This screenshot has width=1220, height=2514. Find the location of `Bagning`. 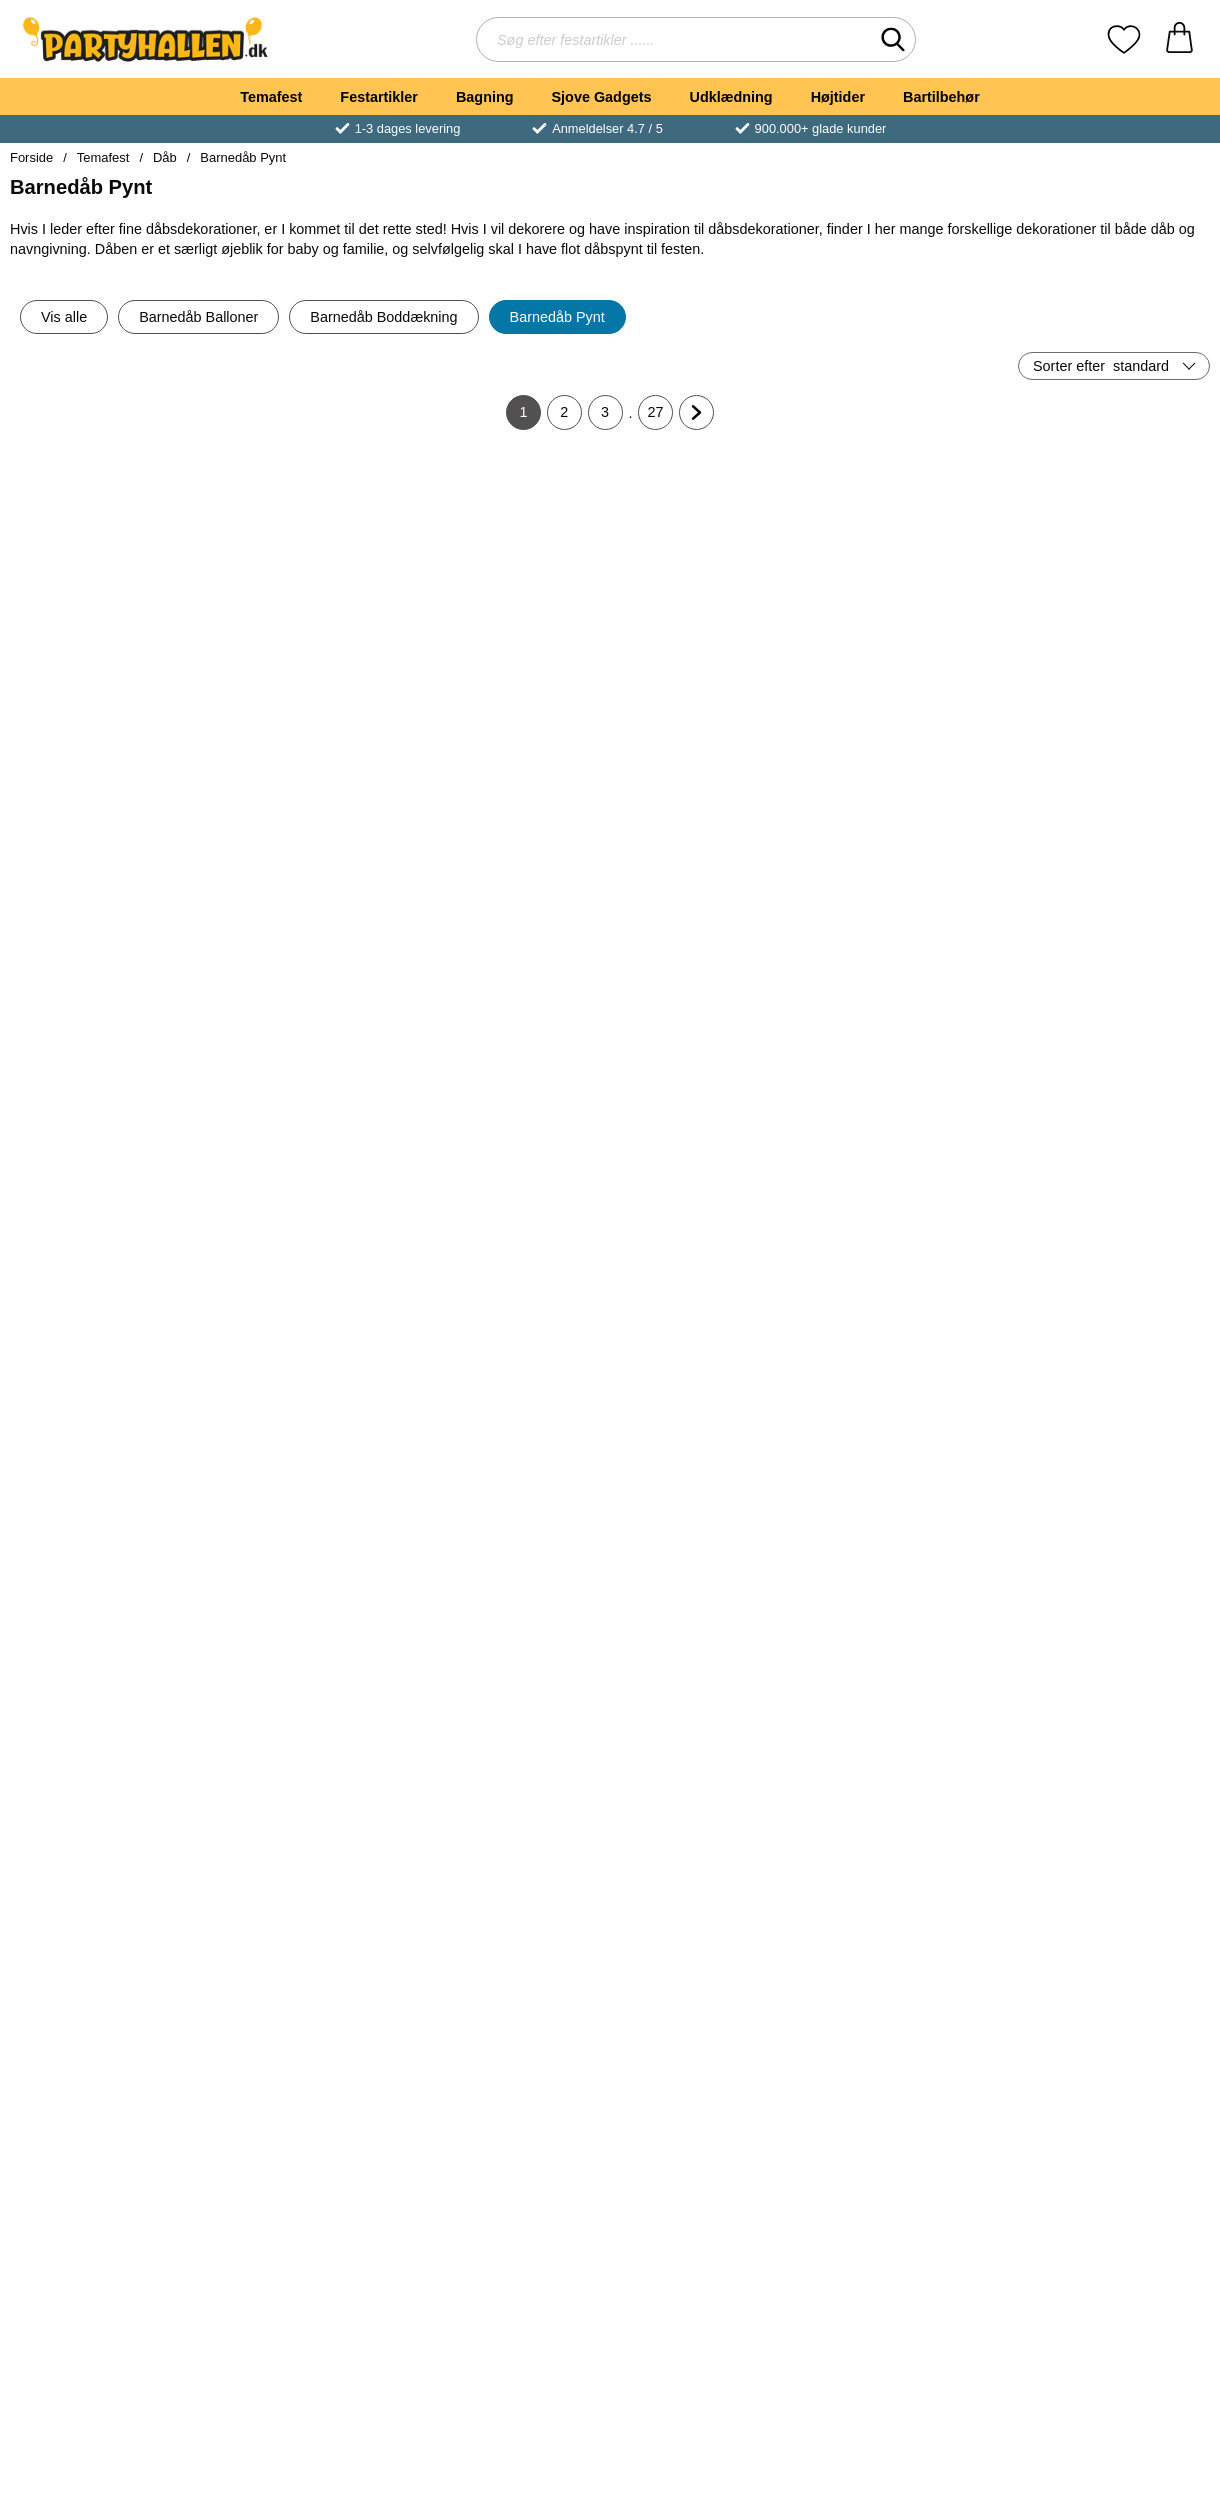

Bagning is located at coordinates (485, 97).